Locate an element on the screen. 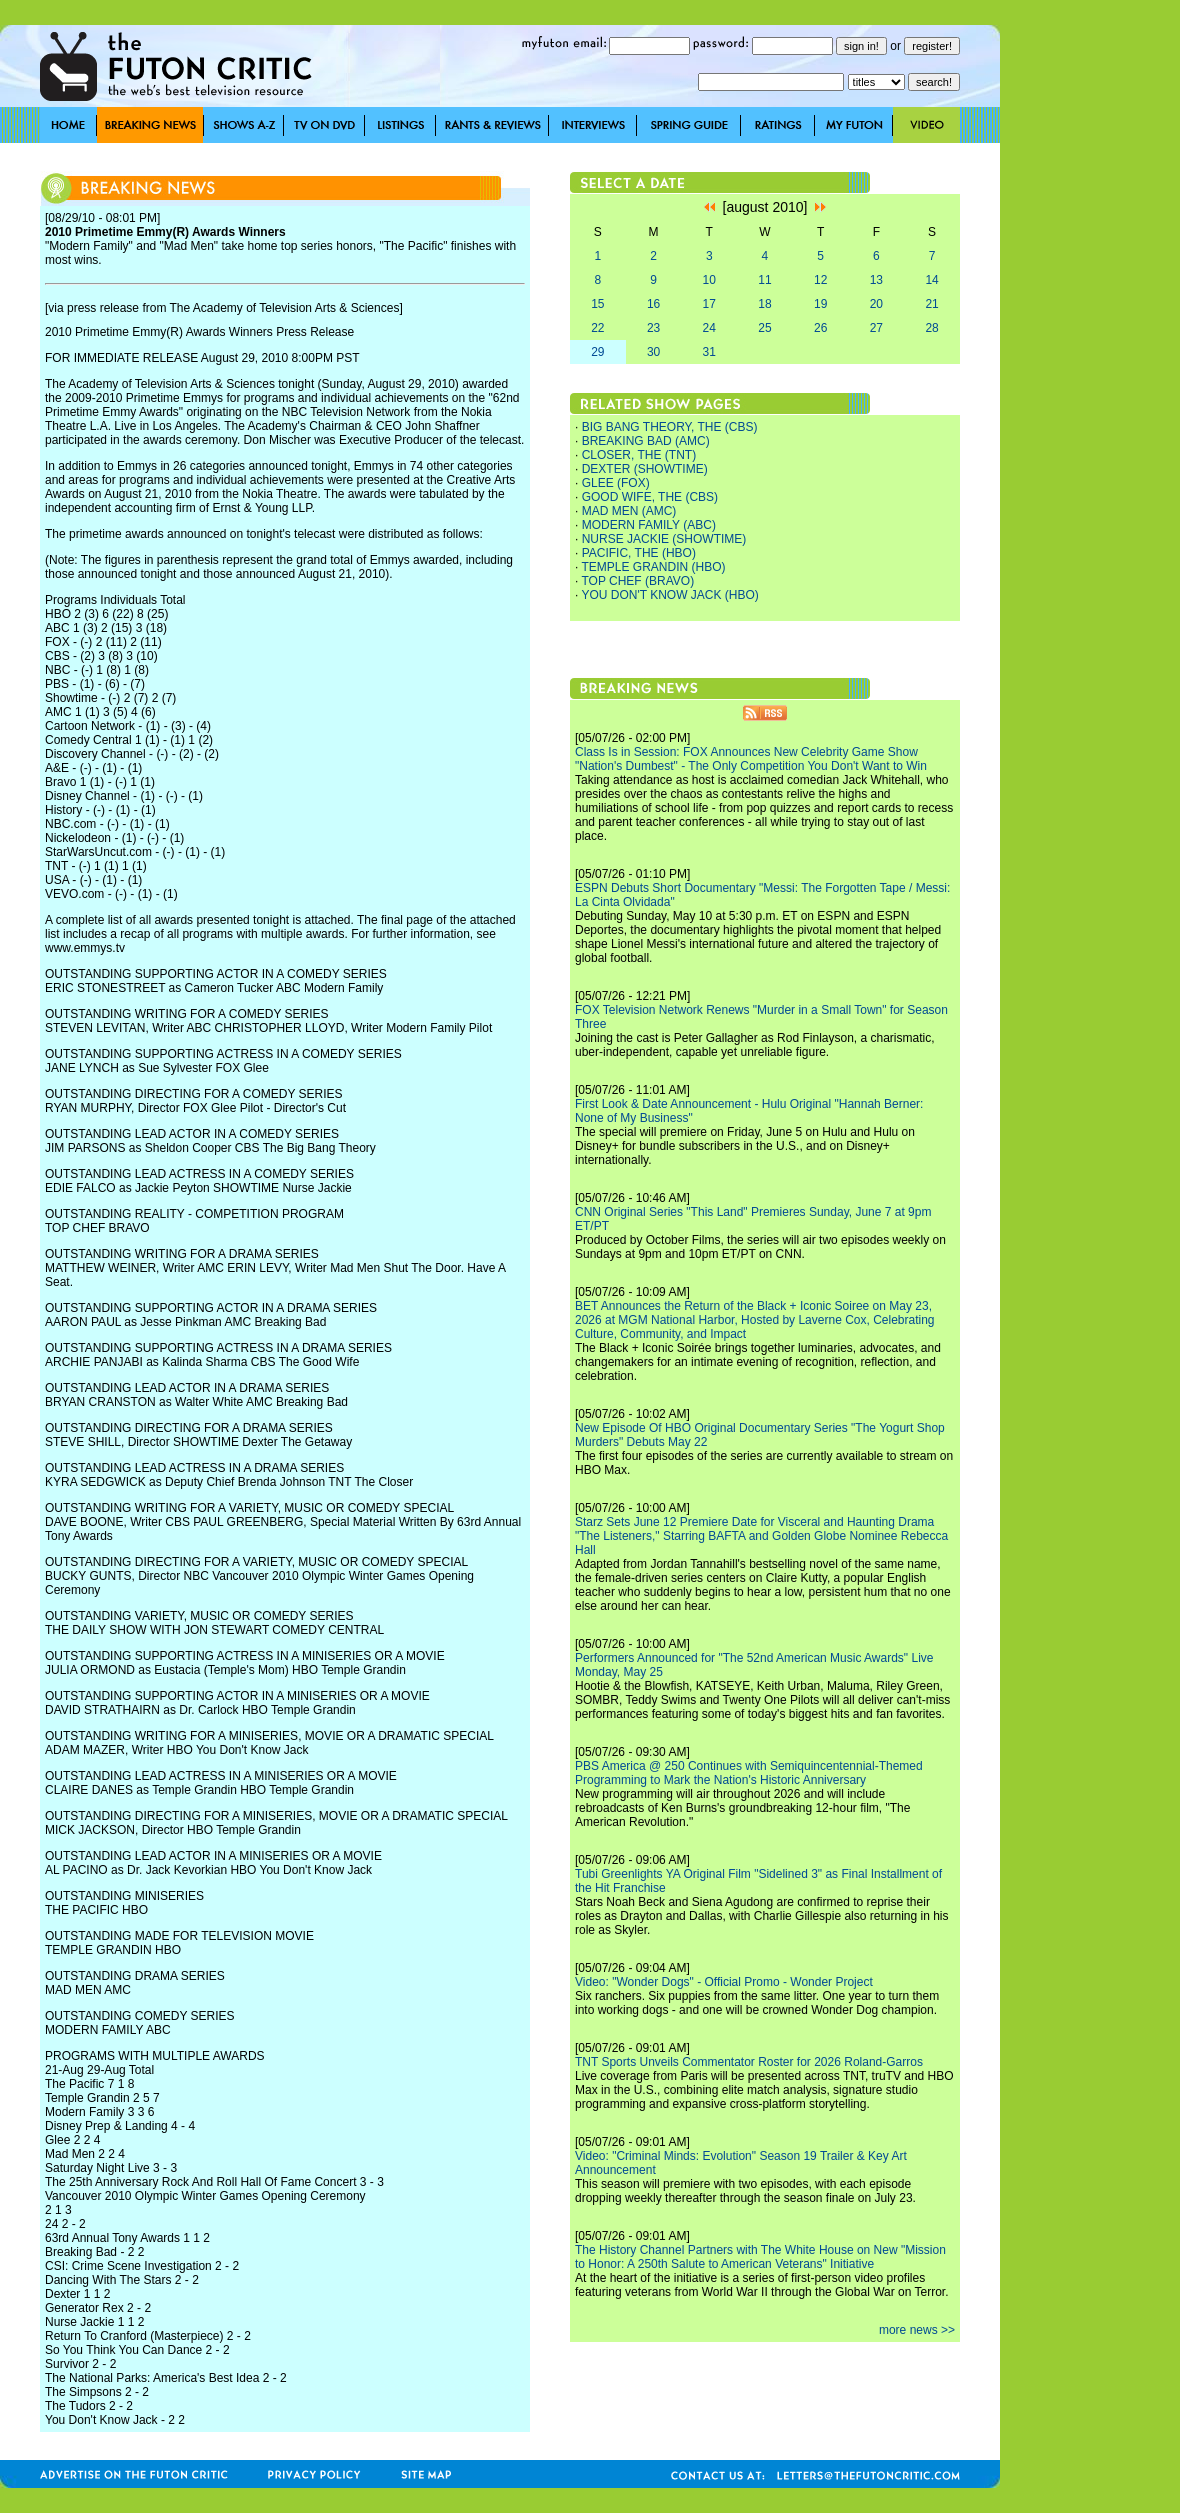  GOOD WIFE, THE (CBS) is located at coordinates (650, 497).